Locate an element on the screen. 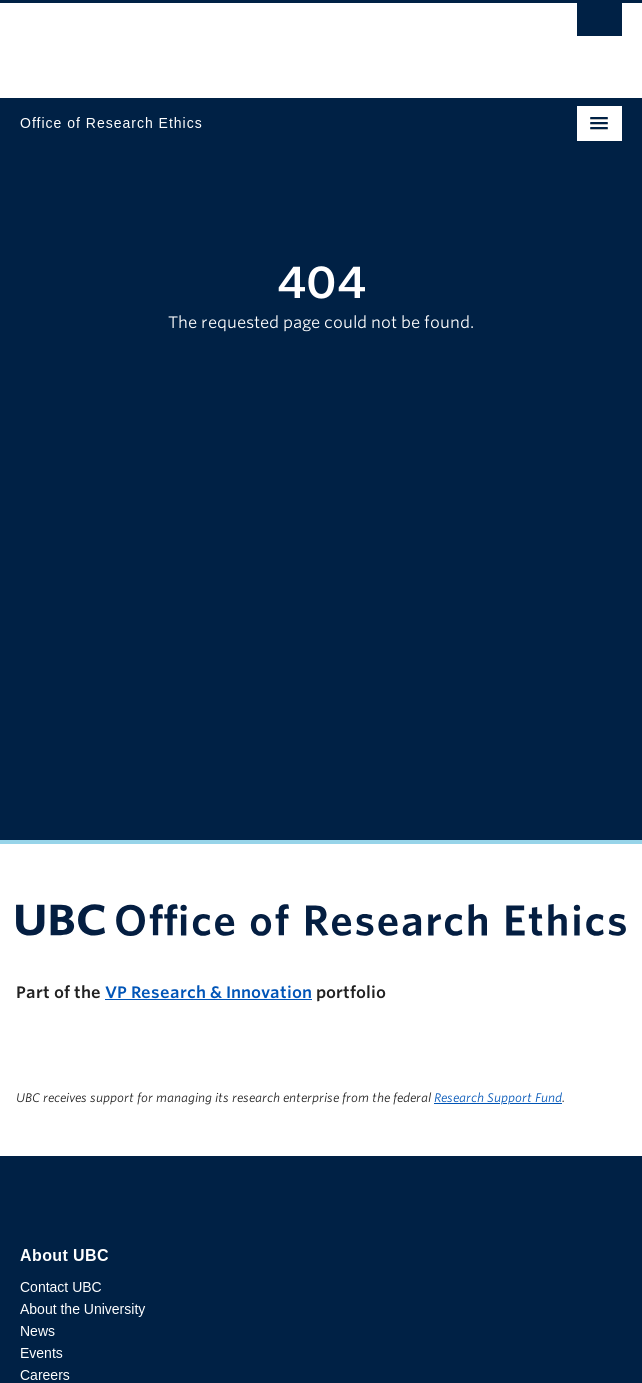  VP Research & Innovation is located at coordinates (208, 992).